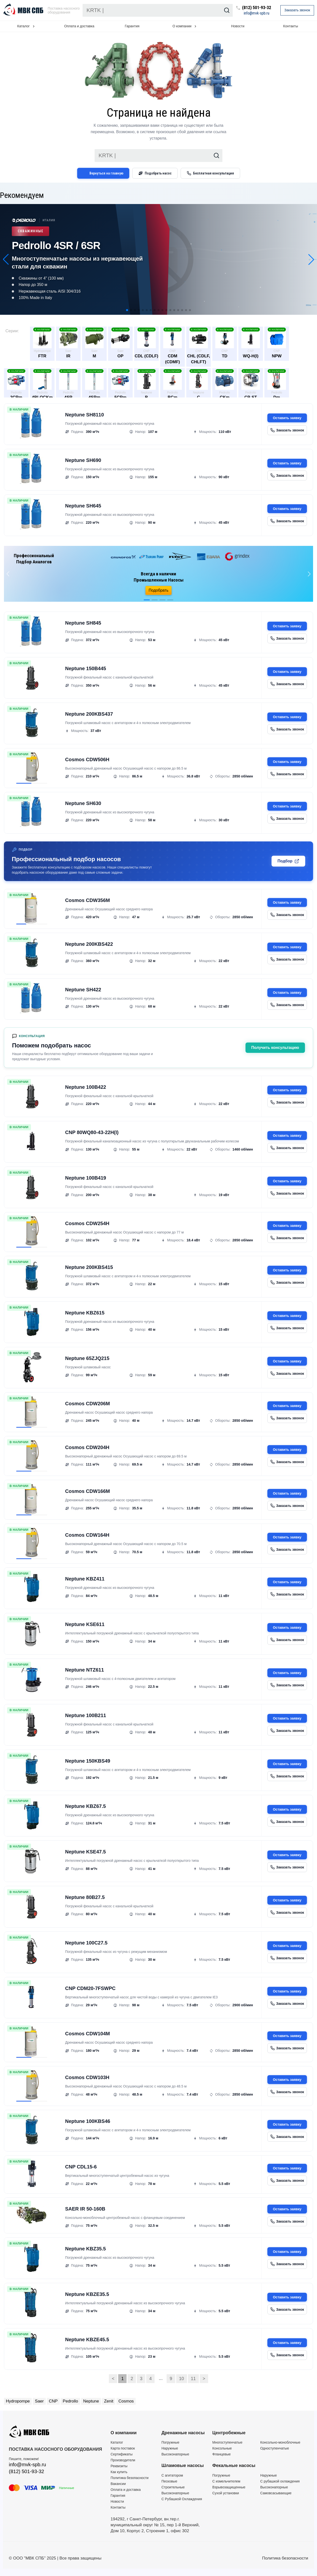  I want to click on Перейти, so click(246, 581).